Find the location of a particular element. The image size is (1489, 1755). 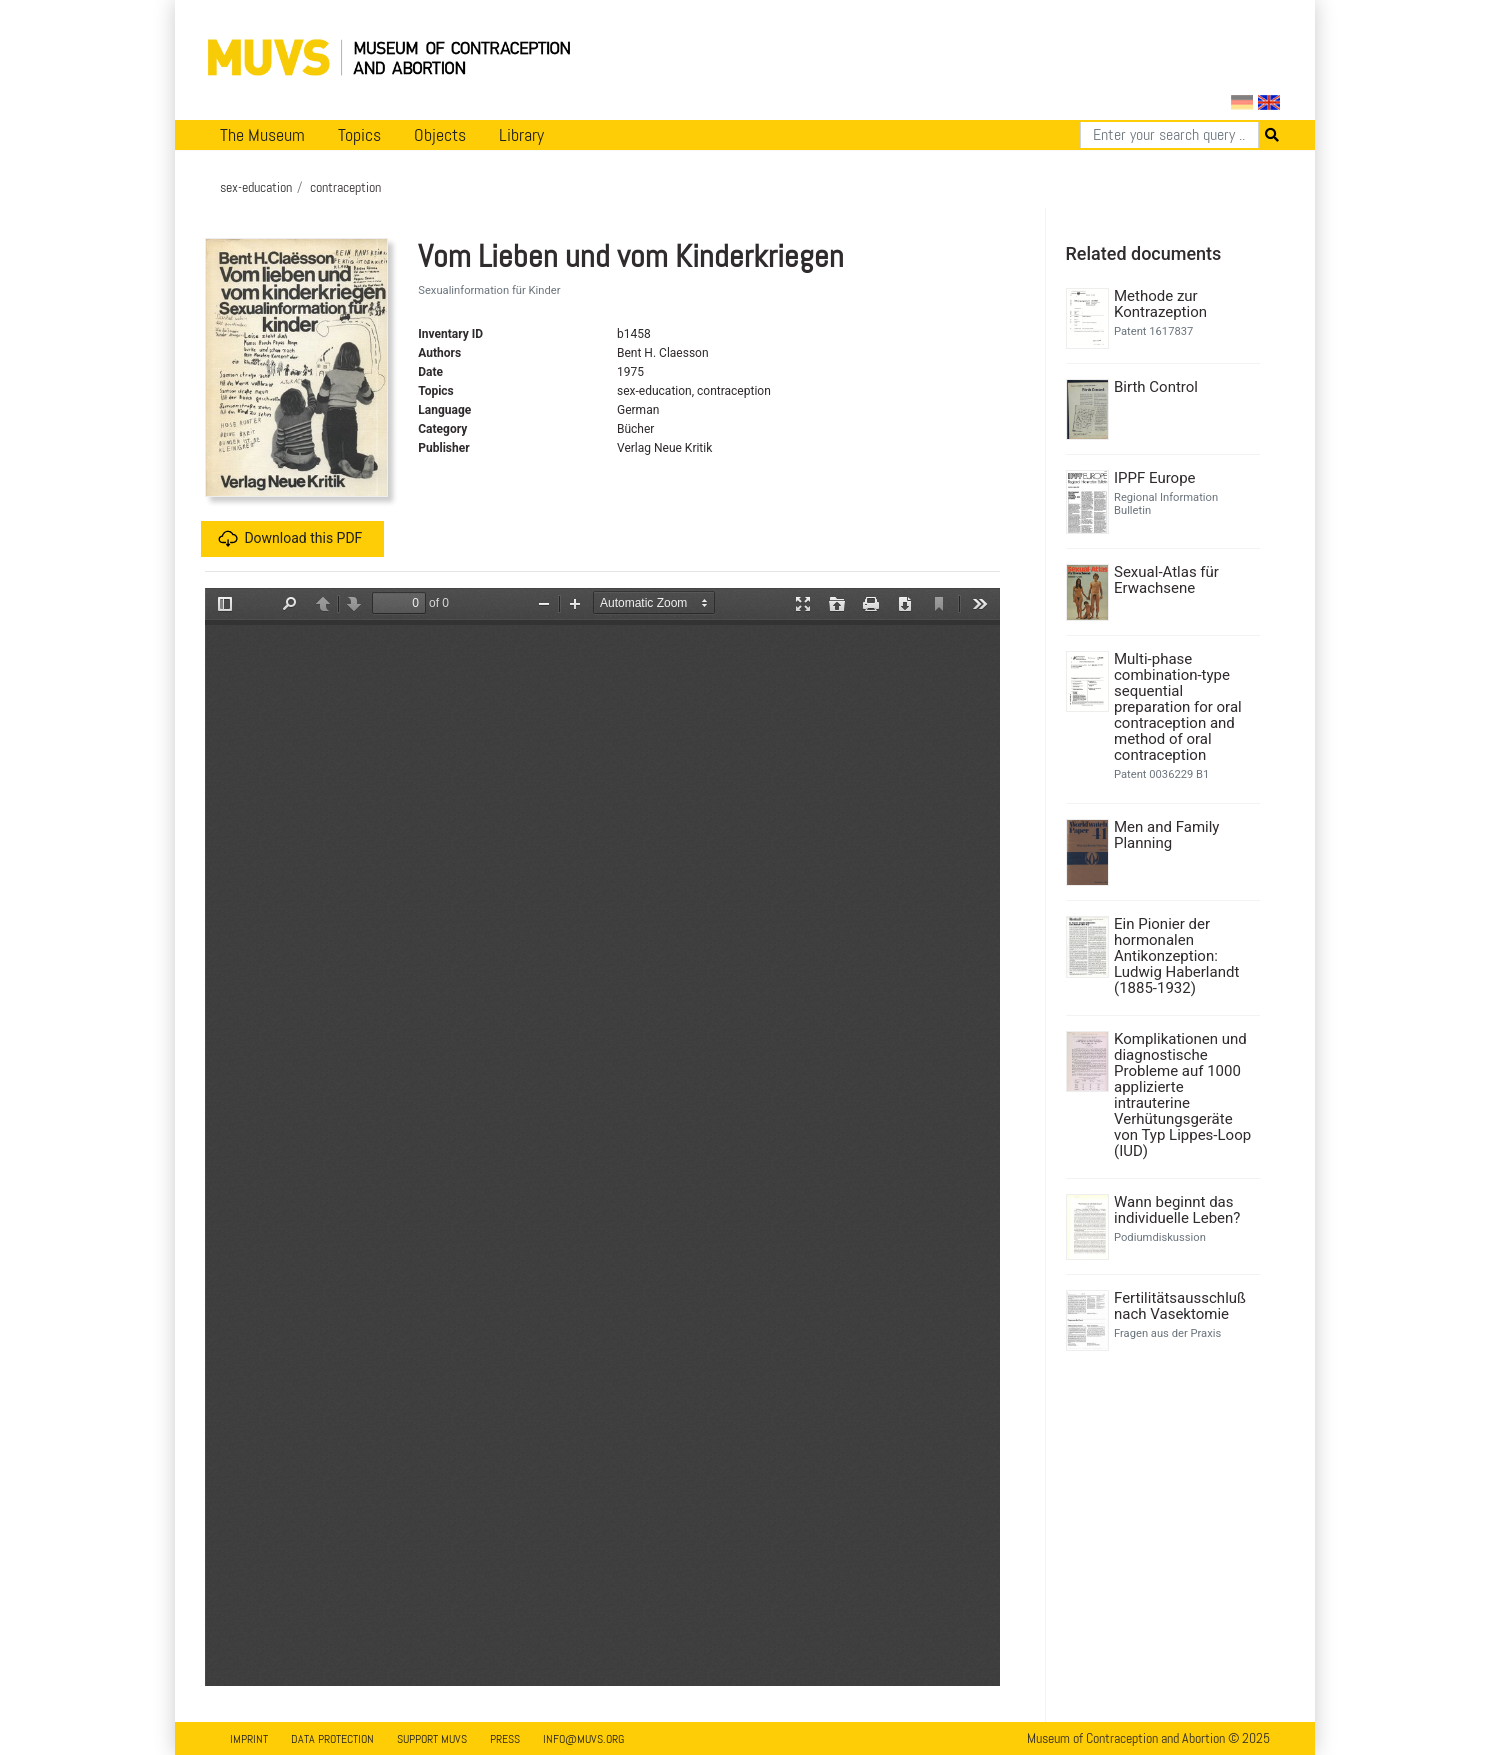

Press is located at coordinates (505, 1739).